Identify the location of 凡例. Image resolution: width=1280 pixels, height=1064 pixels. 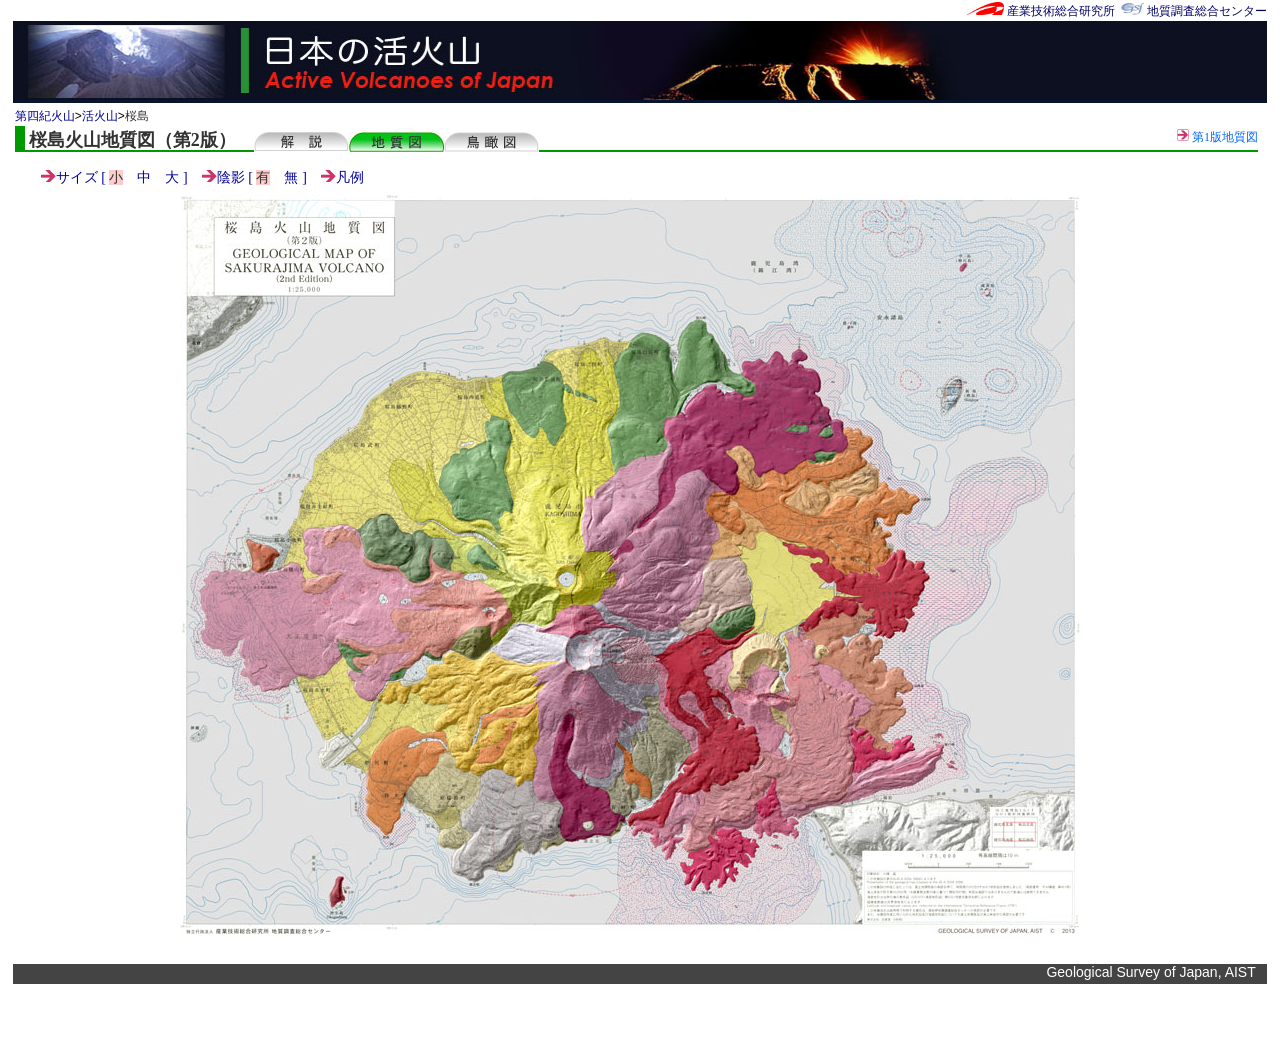
(342, 177).